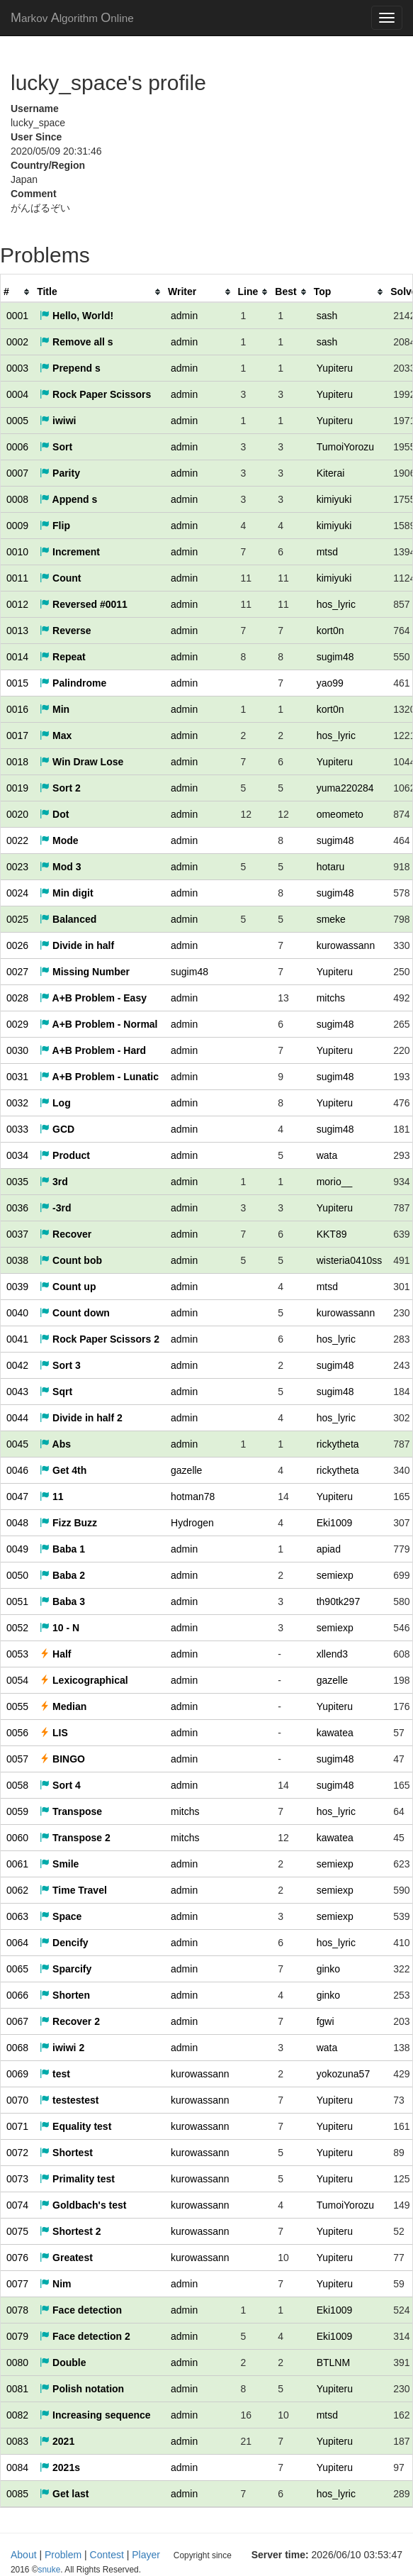 This screenshot has height=2576, width=413. I want to click on testestest, so click(69, 2100).